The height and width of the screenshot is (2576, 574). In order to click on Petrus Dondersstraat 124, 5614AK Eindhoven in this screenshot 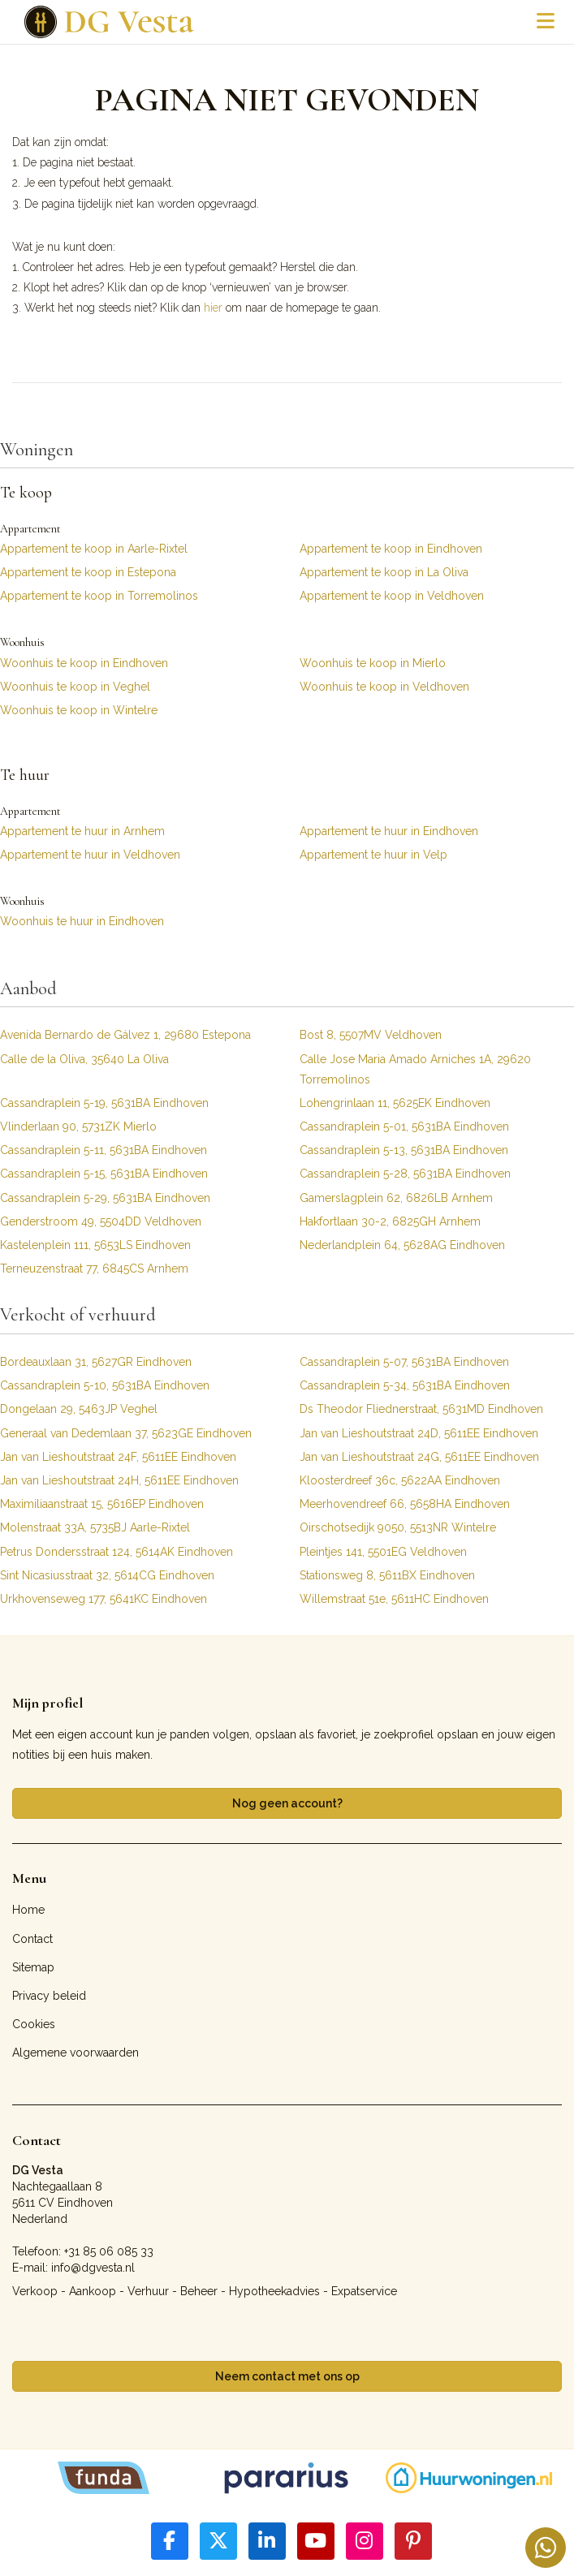, I will do `click(116, 1551)`.